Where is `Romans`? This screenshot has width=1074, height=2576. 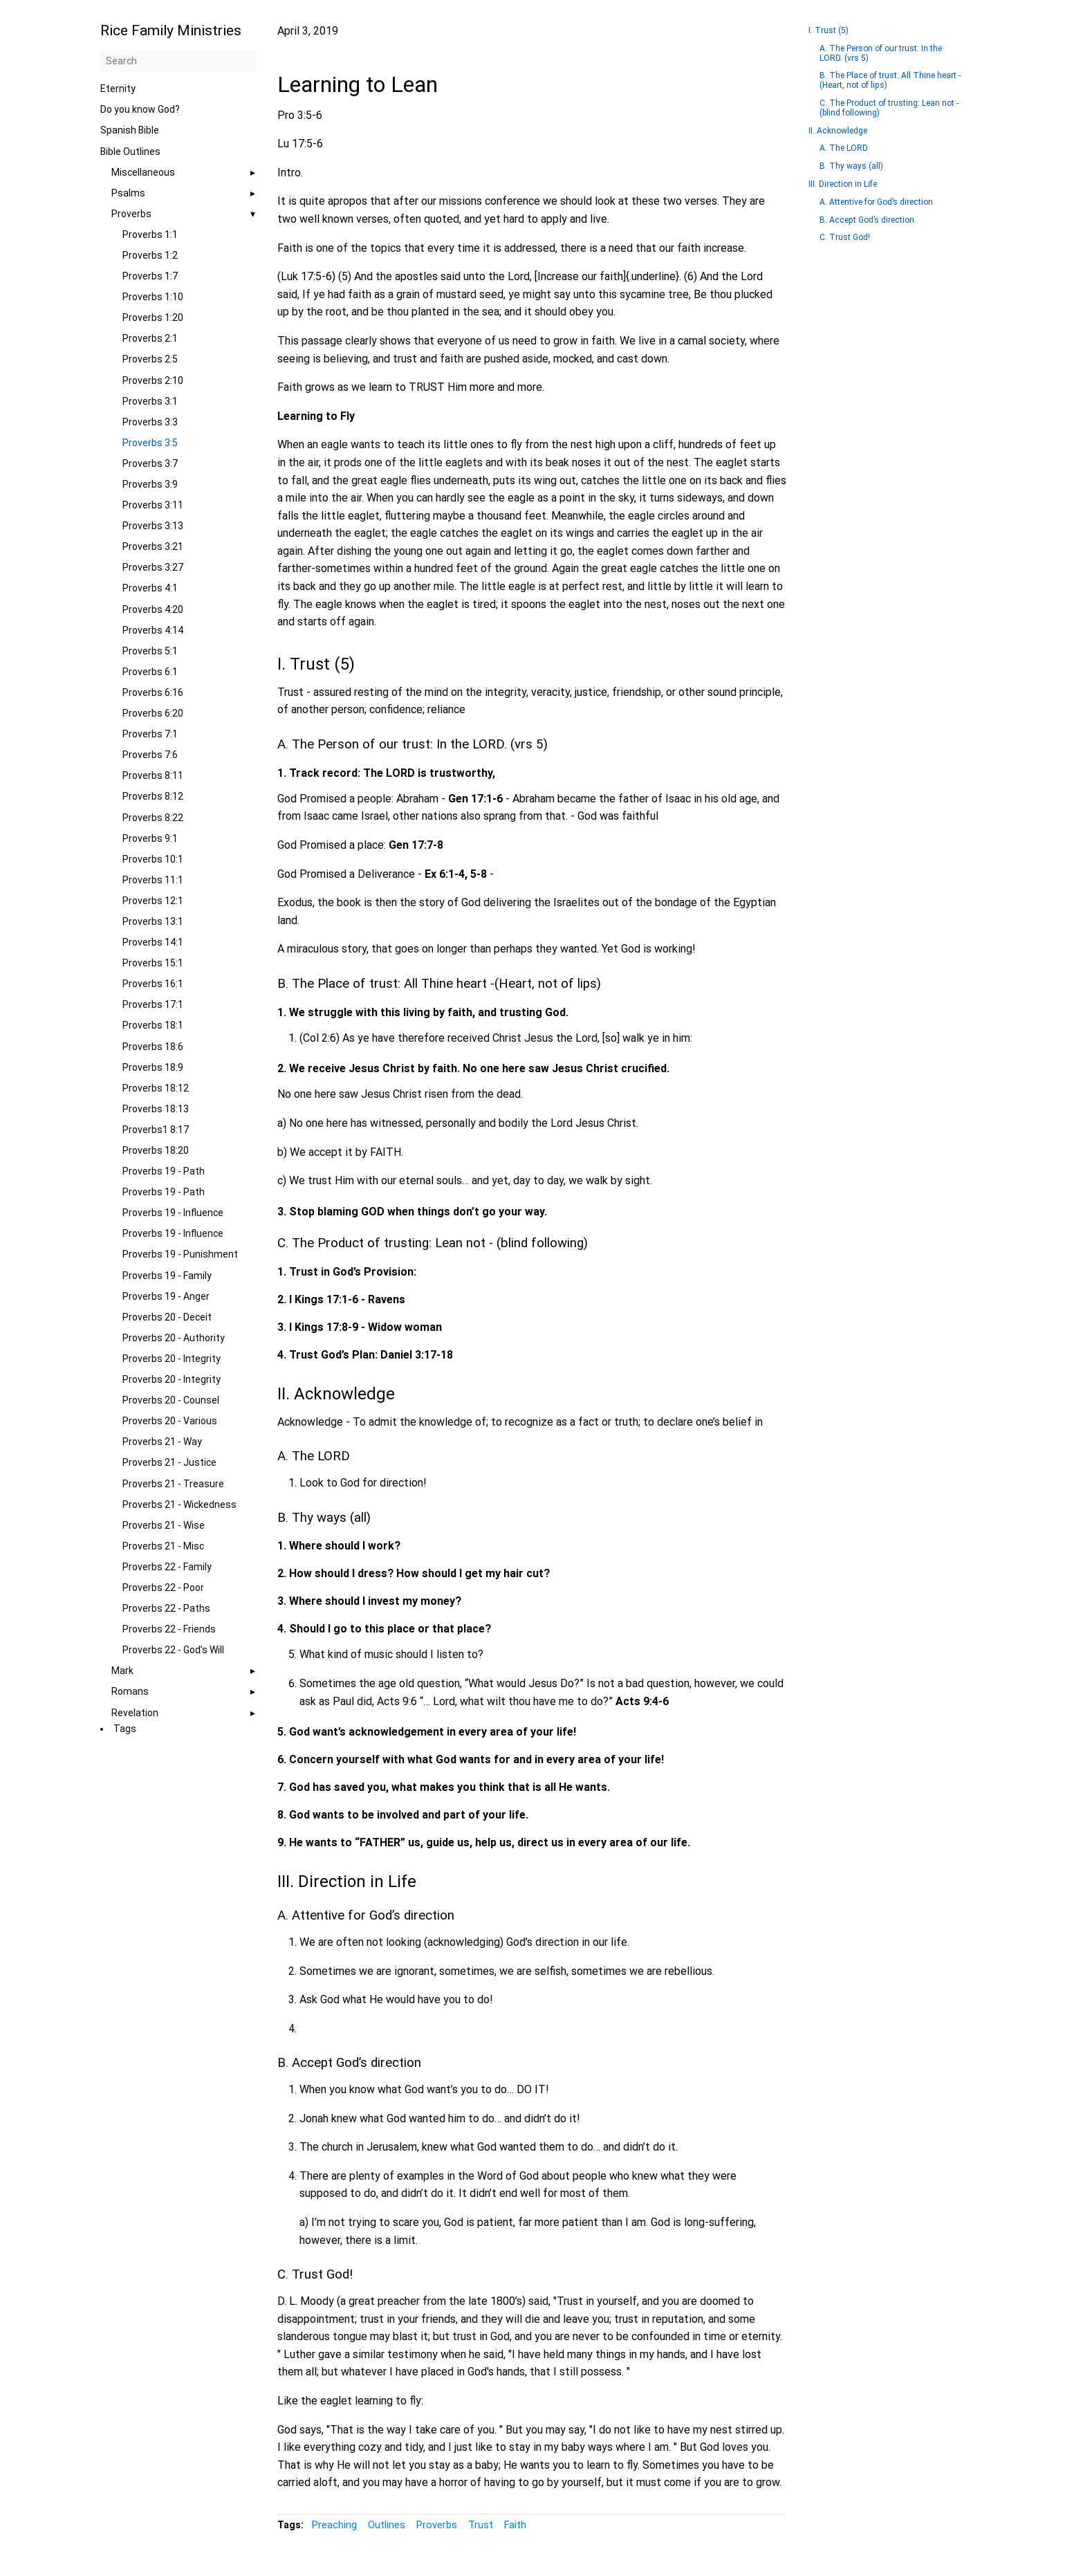 Romans is located at coordinates (130, 1691).